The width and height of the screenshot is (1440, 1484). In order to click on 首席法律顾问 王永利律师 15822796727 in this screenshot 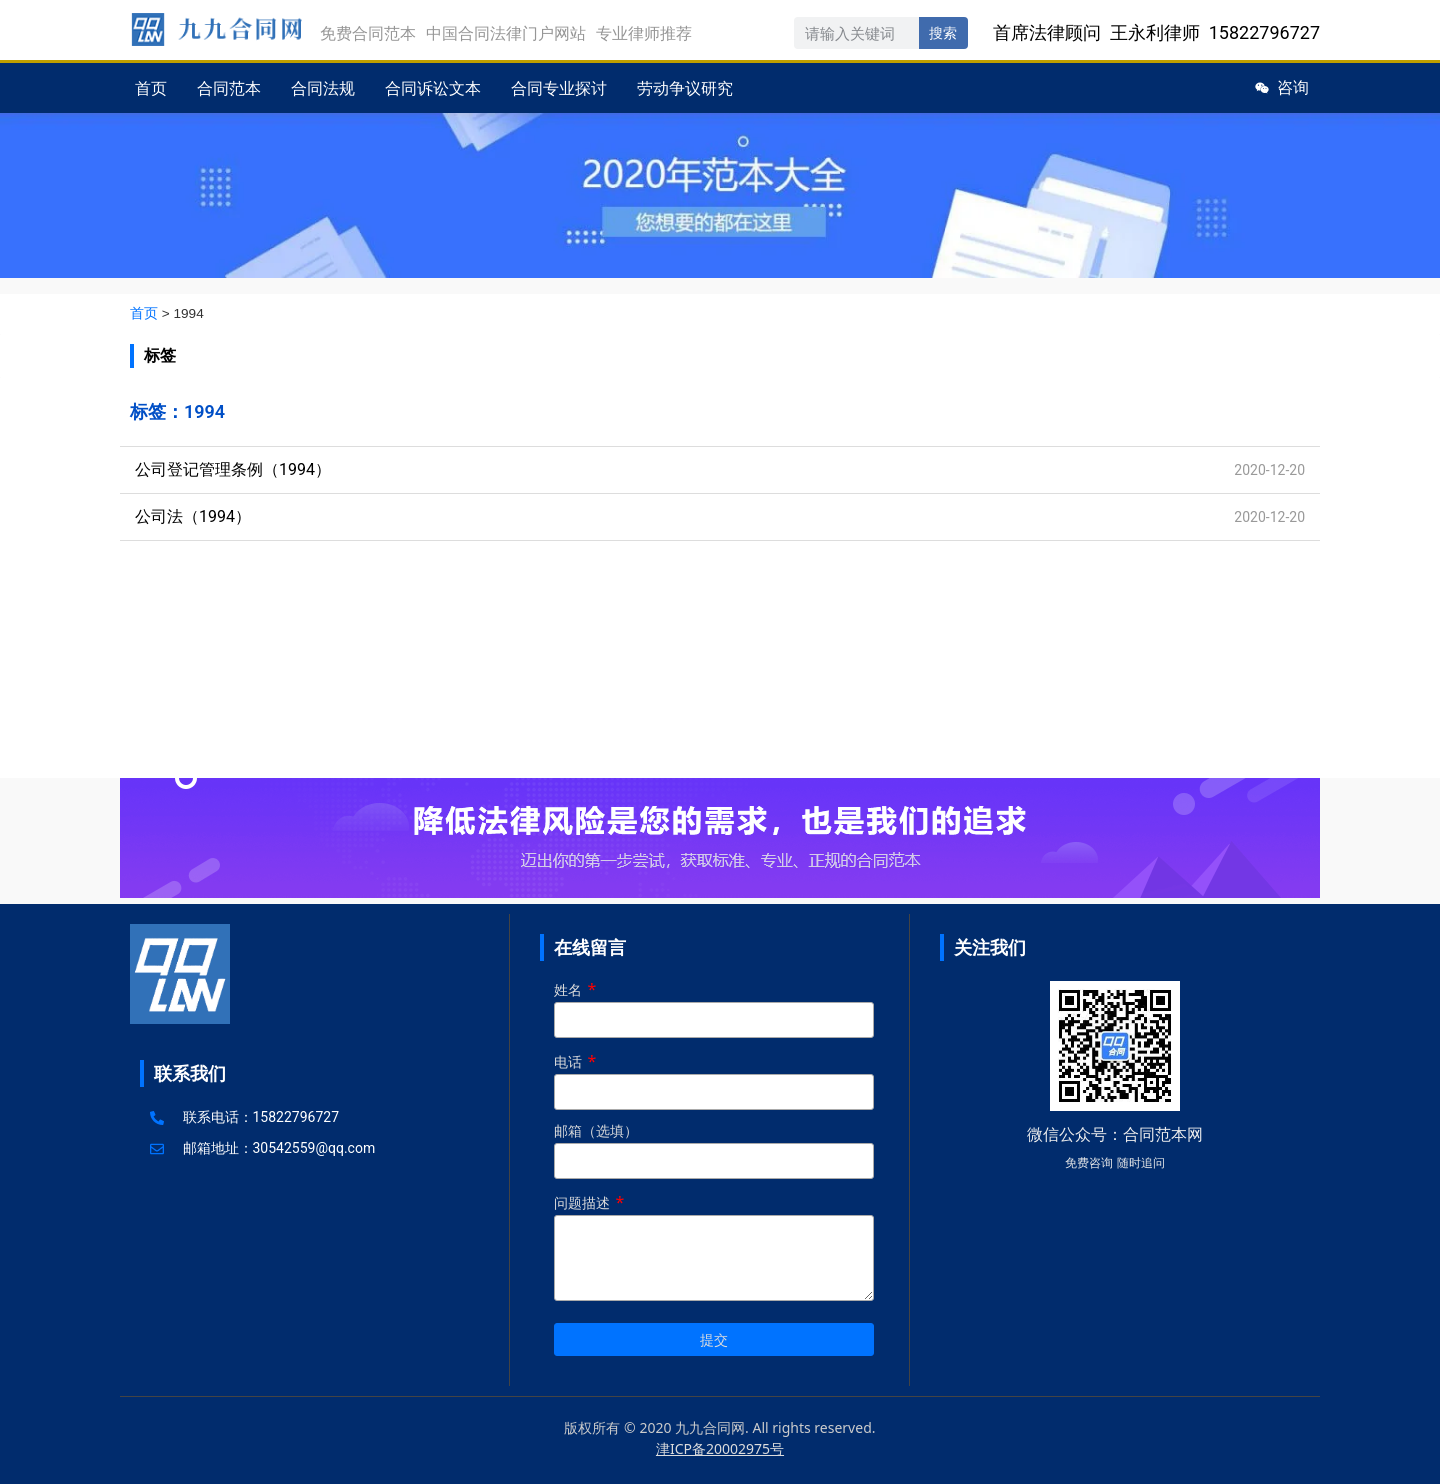, I will do `click(1156, 32)`.